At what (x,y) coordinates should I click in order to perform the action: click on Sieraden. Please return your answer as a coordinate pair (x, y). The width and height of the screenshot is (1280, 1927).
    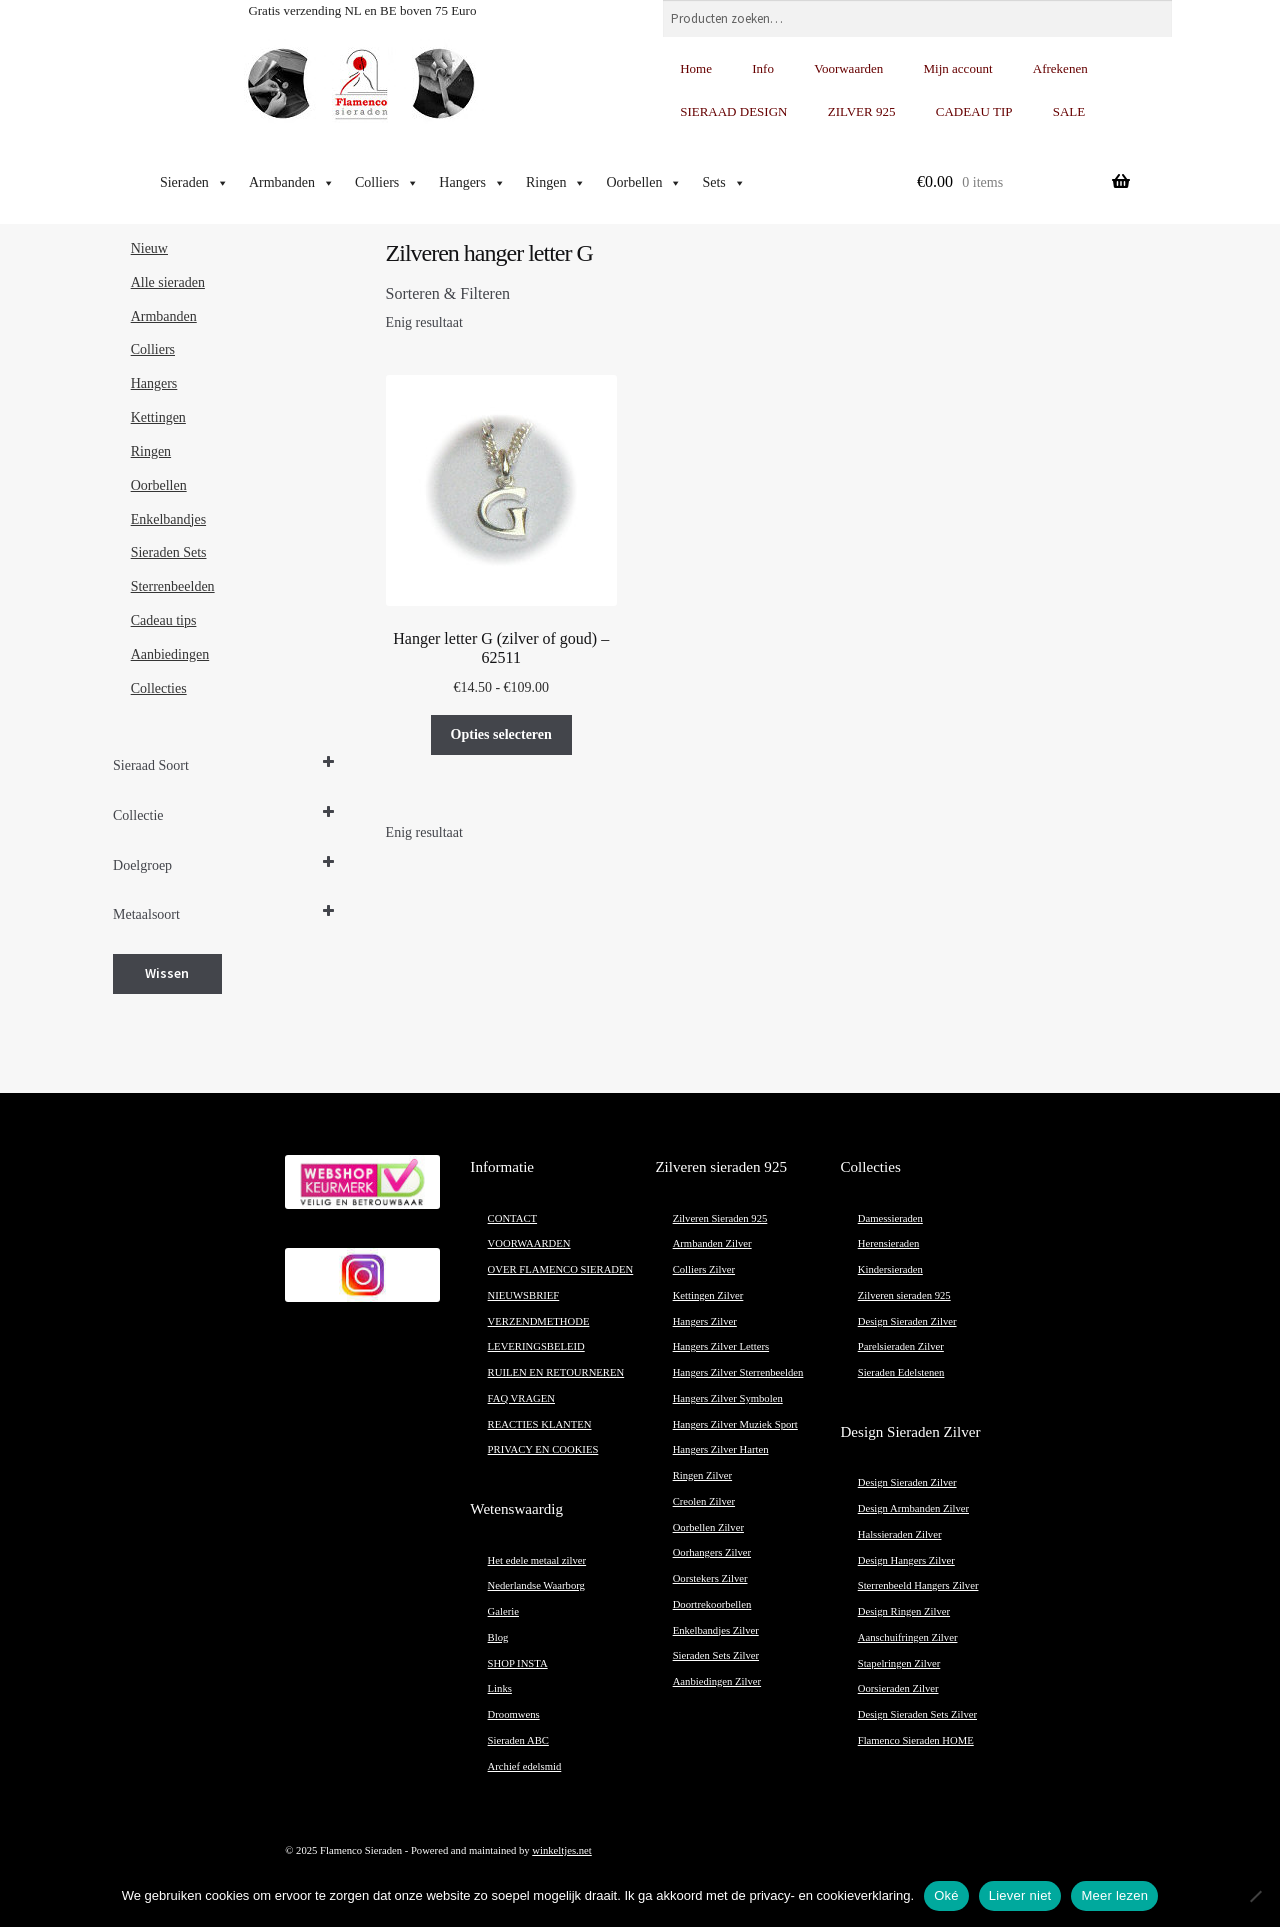
    Looking at the image, I should click on (194, 183).